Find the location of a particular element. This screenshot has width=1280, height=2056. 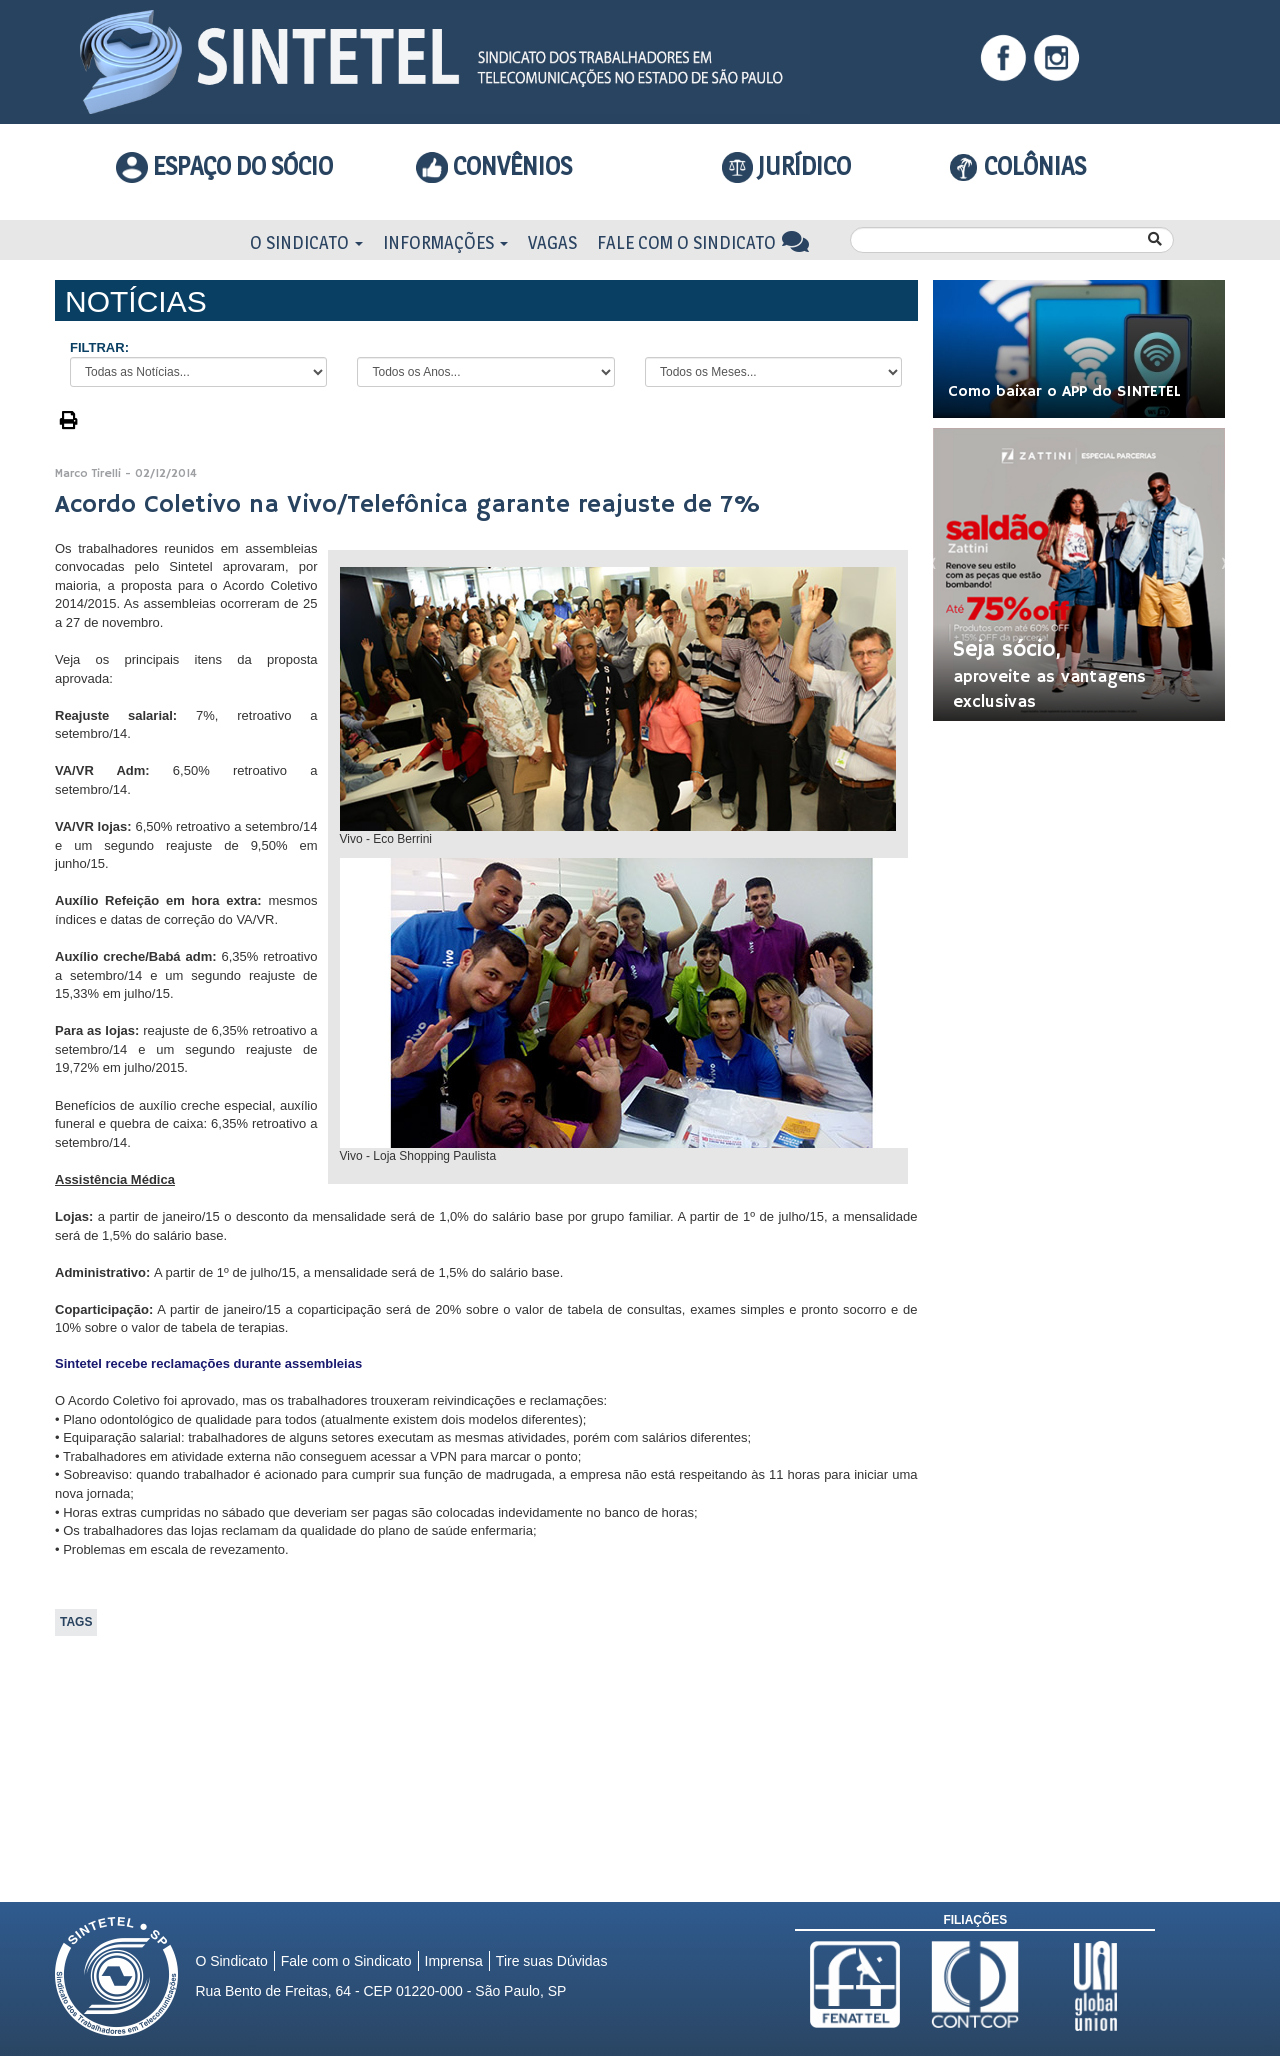

Jurídico is located at coordinates (787, 167).